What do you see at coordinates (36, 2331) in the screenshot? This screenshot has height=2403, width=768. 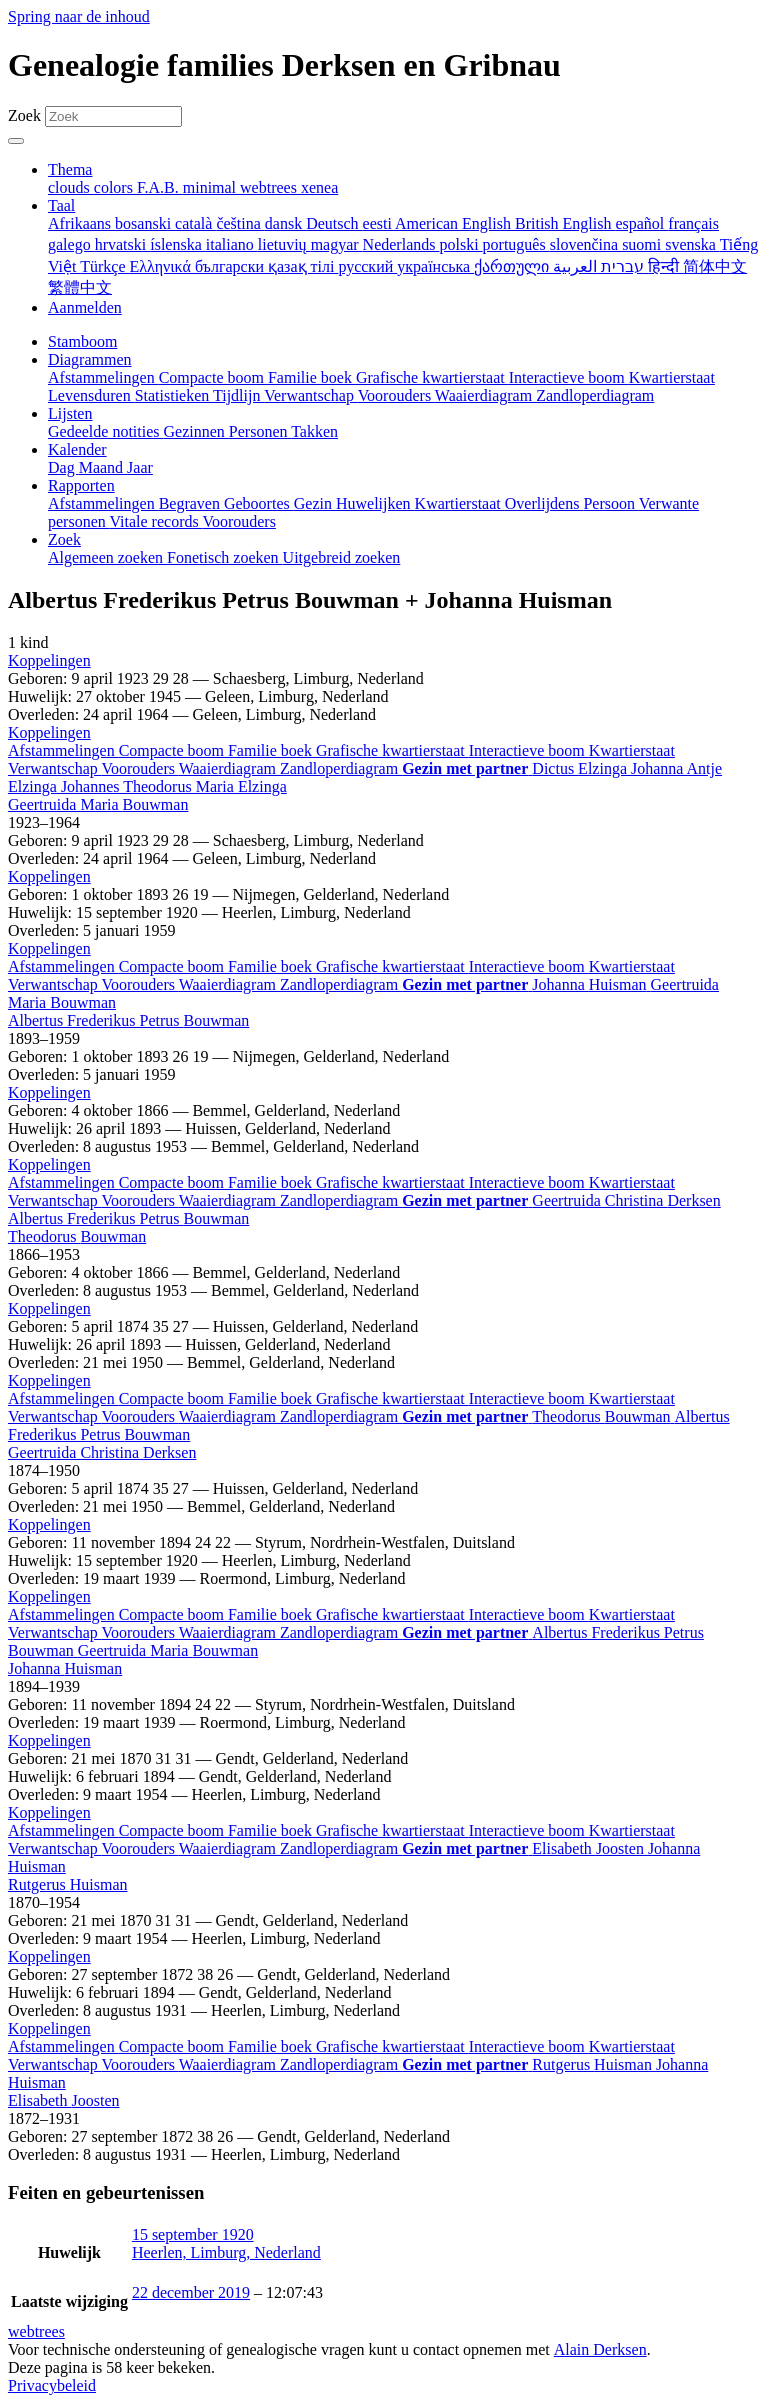 I see `webtrees` at bounding box center [36, 2331].